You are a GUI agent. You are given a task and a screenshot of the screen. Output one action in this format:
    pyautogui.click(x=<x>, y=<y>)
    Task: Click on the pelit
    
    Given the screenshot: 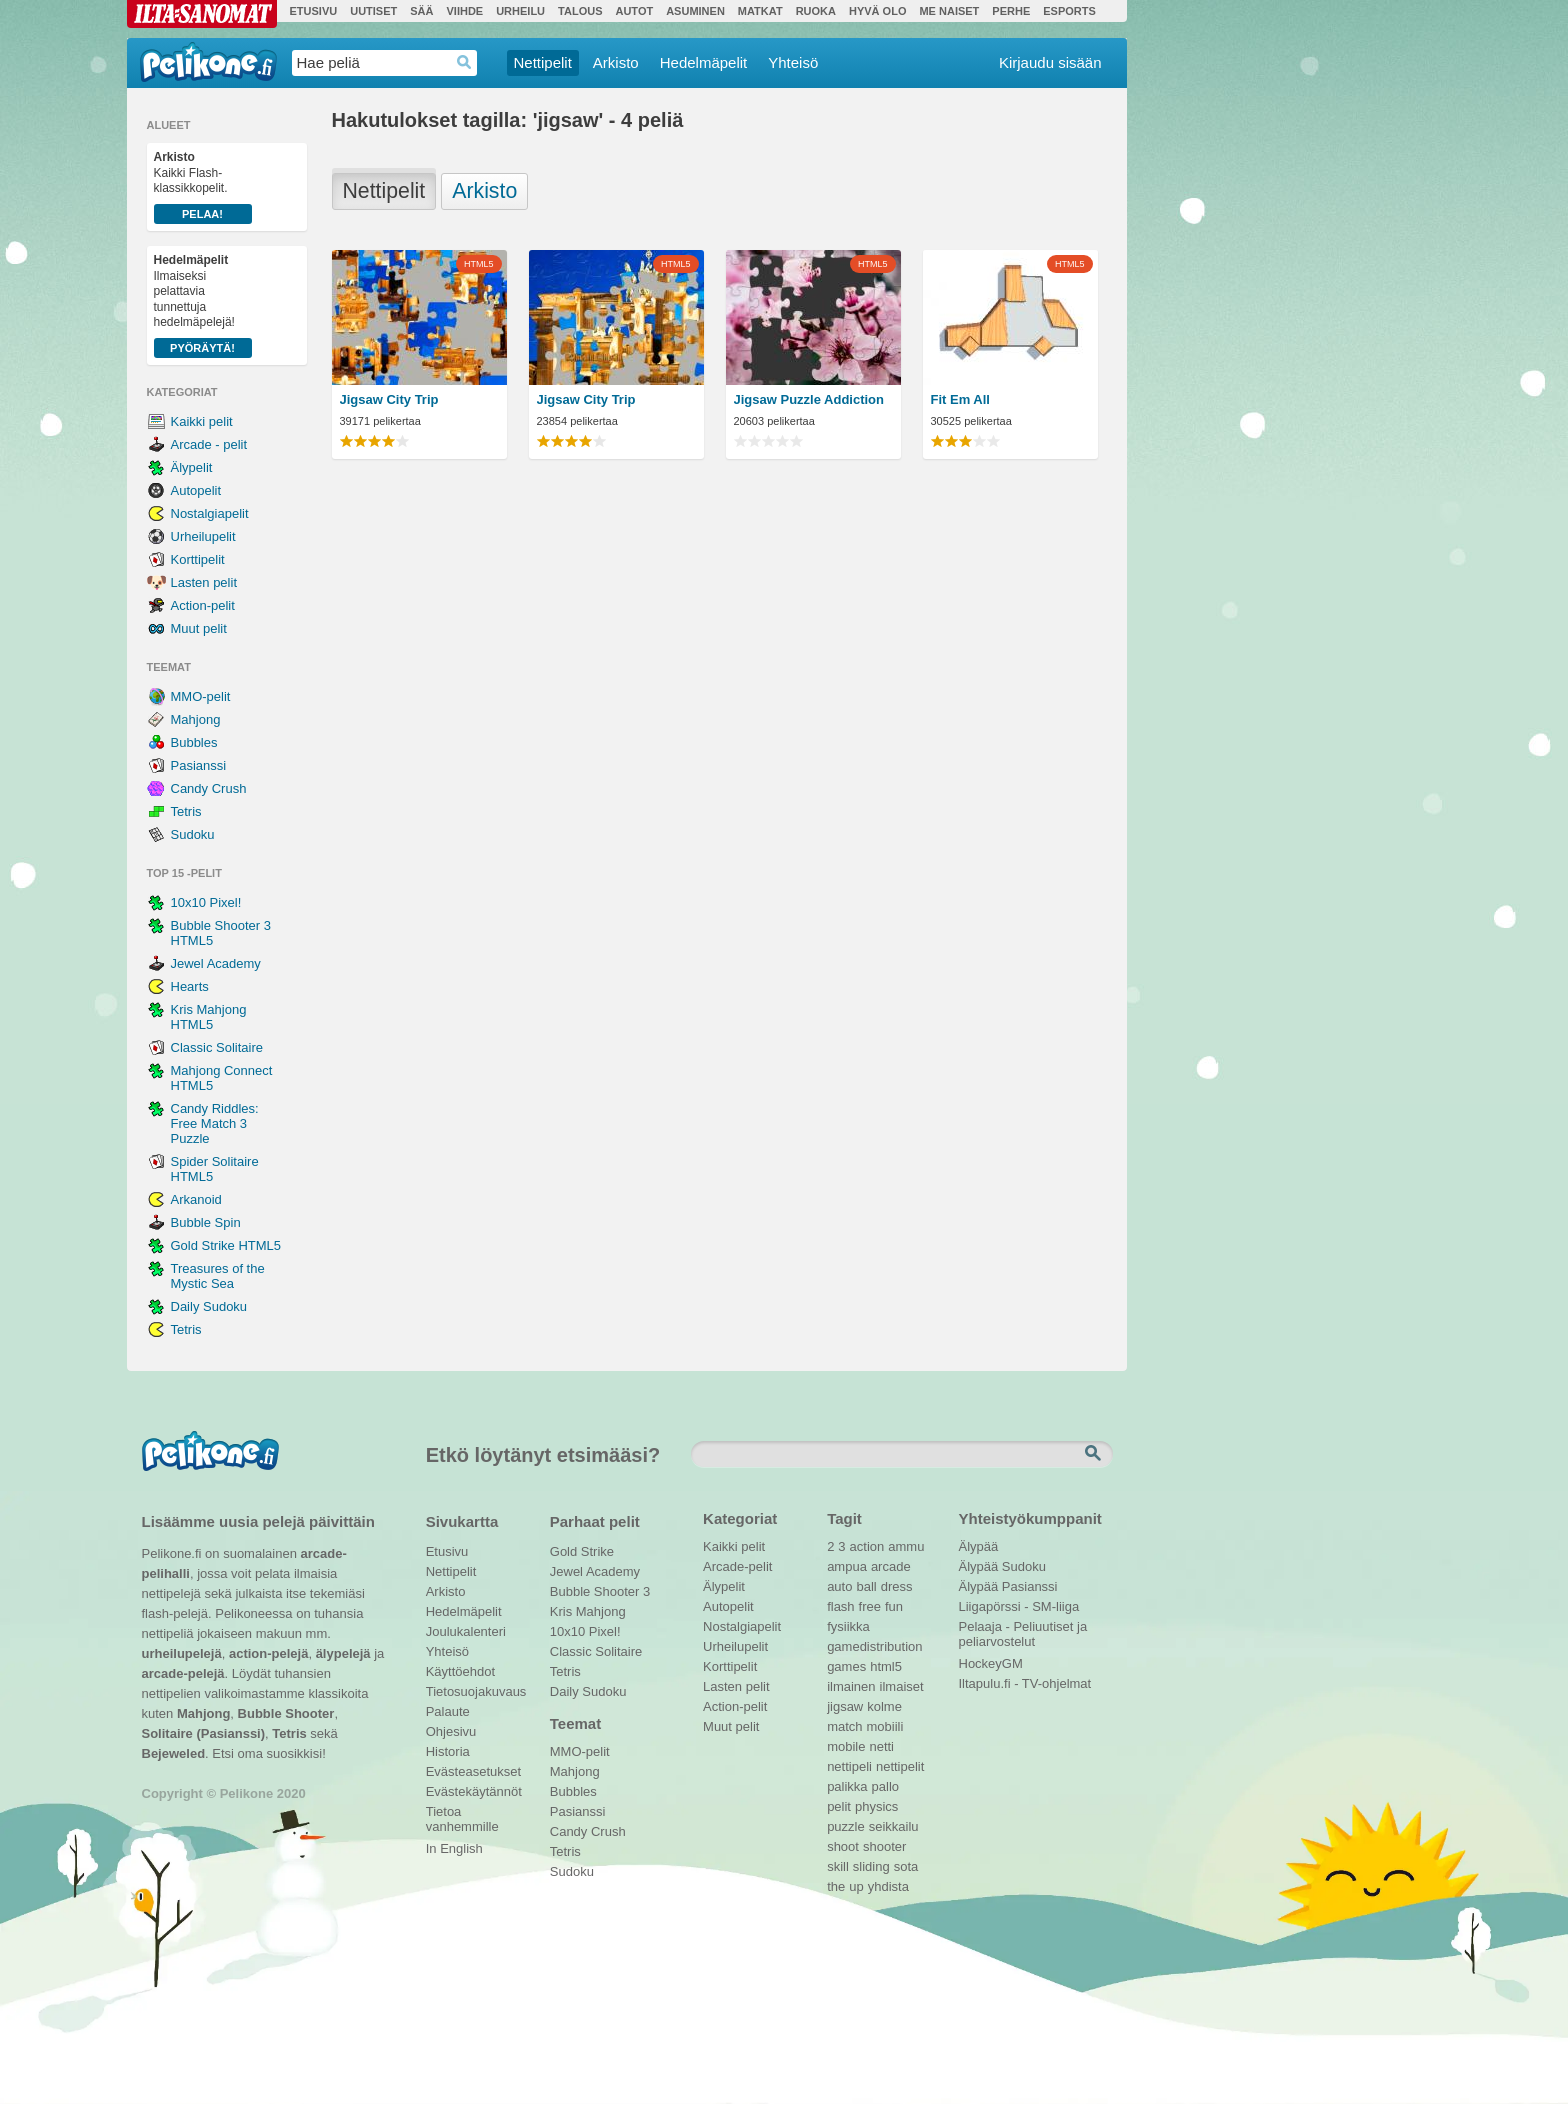 What is the action you would take?
    pyautogui.click(x=839, y=1806)
    